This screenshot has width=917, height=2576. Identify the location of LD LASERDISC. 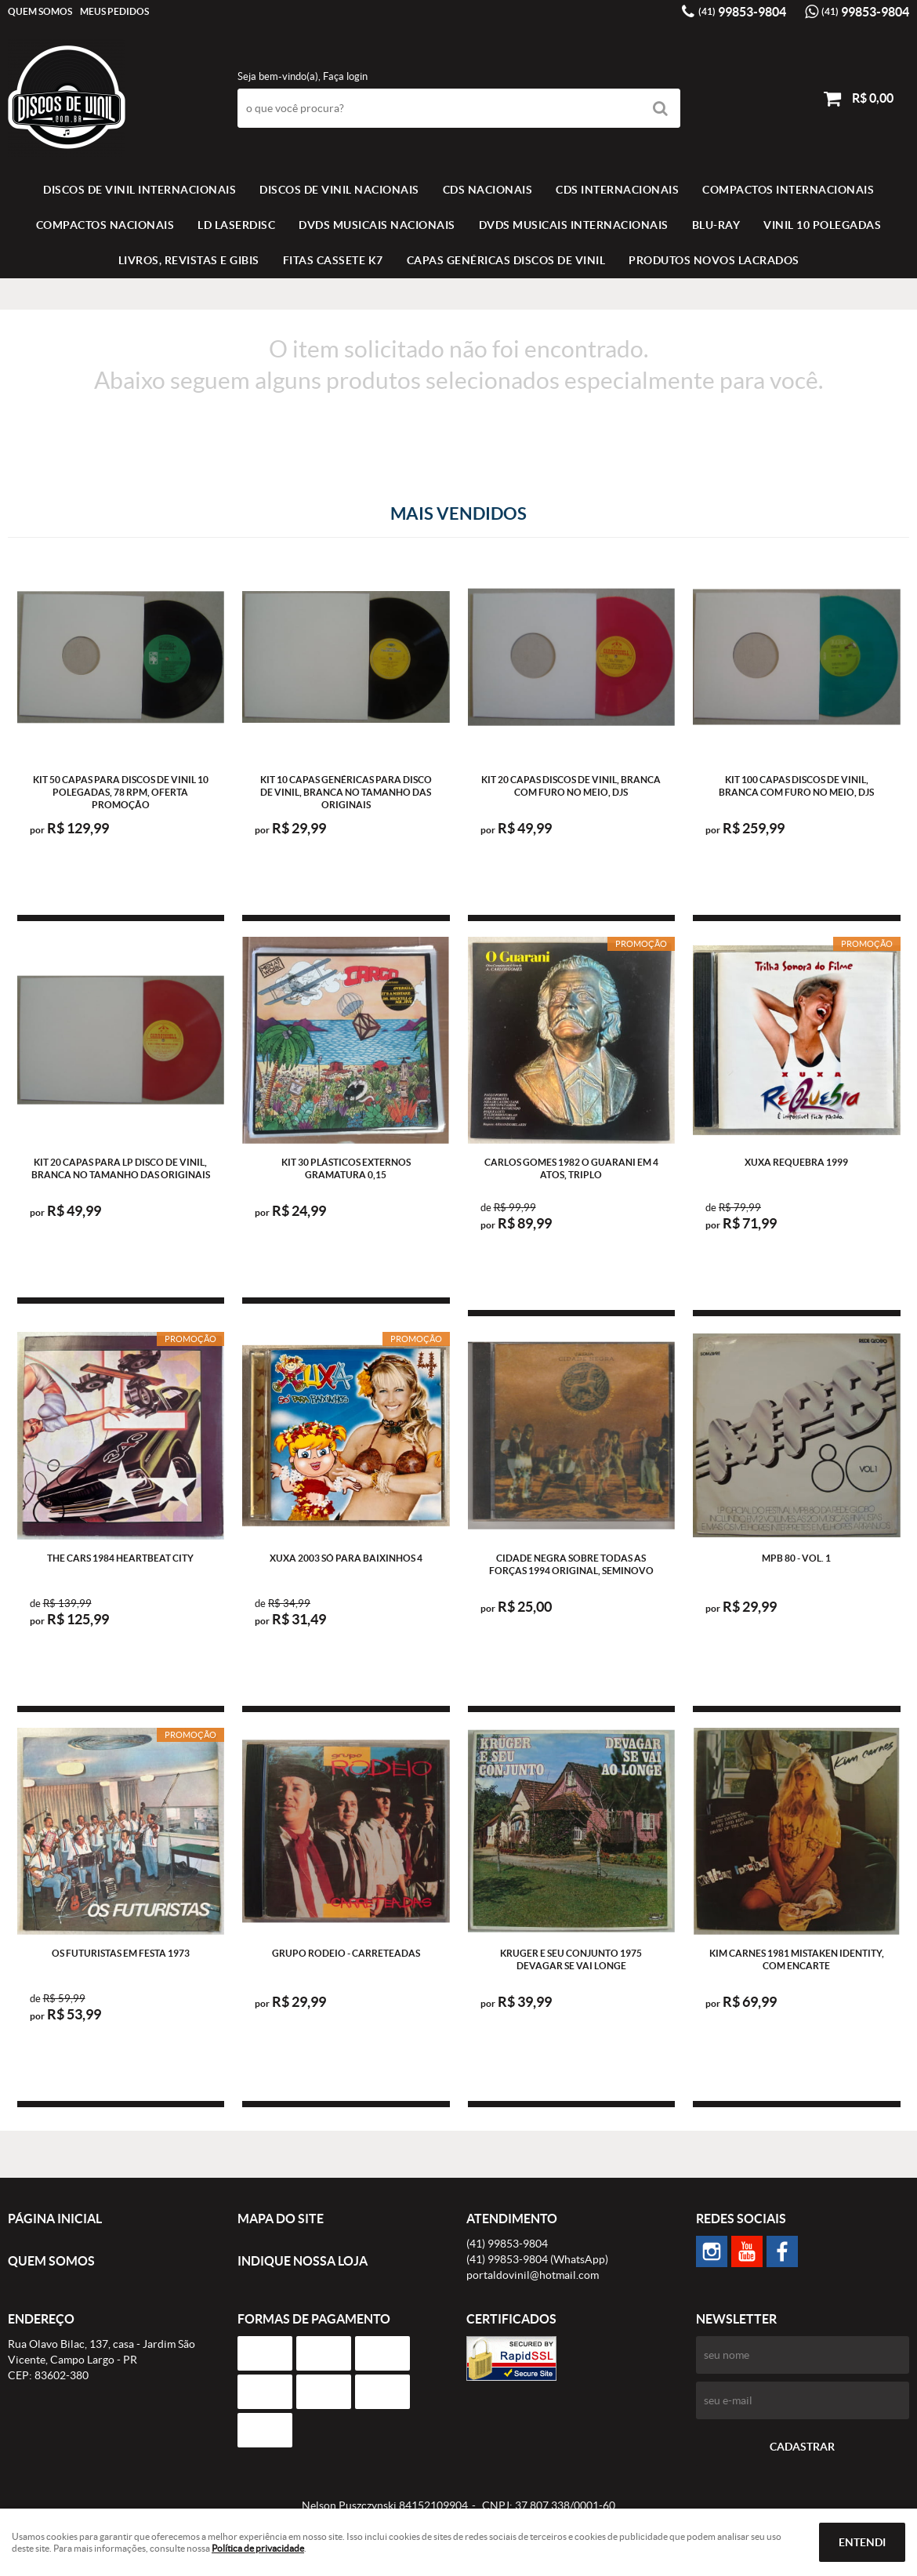
(236, 225).